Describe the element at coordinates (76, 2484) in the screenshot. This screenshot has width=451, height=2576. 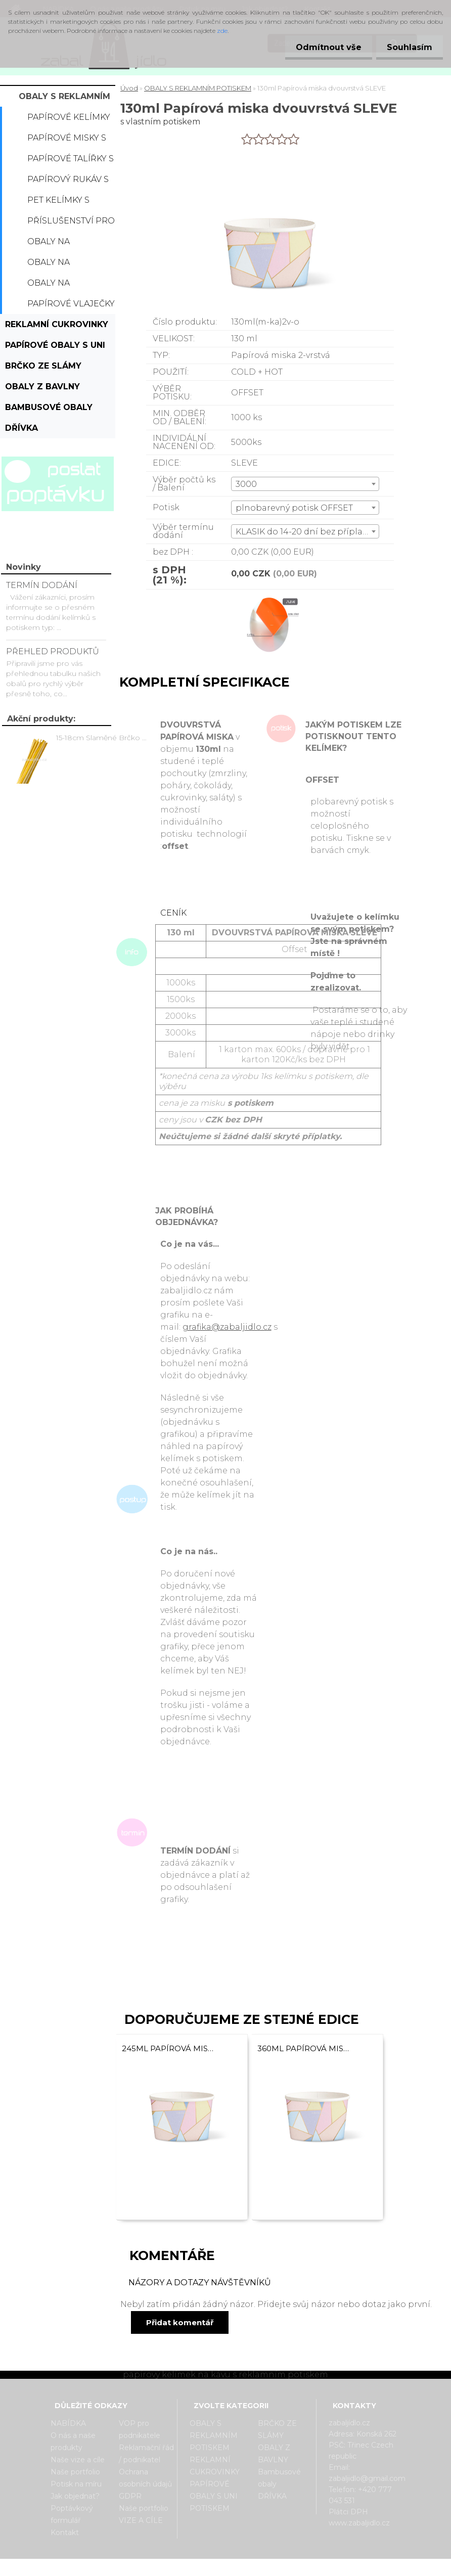
I see `Potisk na míru` at that location.